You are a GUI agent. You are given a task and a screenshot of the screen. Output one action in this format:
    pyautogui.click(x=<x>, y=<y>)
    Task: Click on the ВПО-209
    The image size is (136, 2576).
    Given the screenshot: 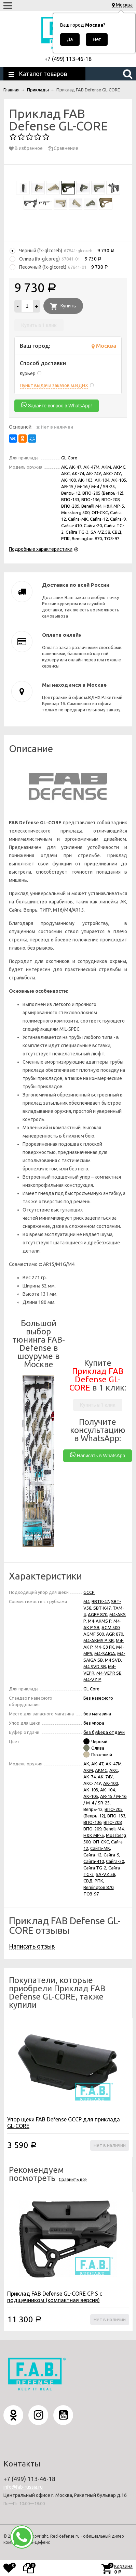 What is the action you would take?
    pyautogui.click(x=92, y=1828)
    